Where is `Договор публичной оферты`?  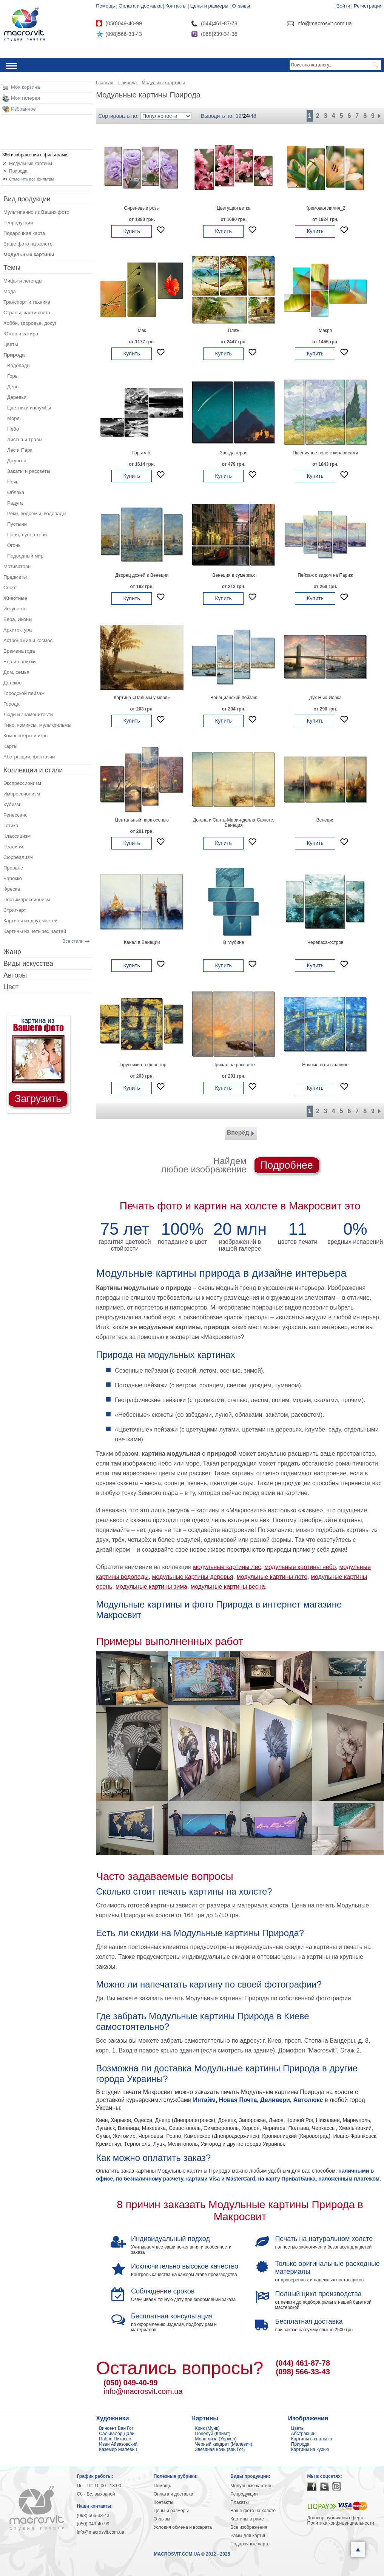
Договор публичной оферты is located at coordinates (336, 2517).